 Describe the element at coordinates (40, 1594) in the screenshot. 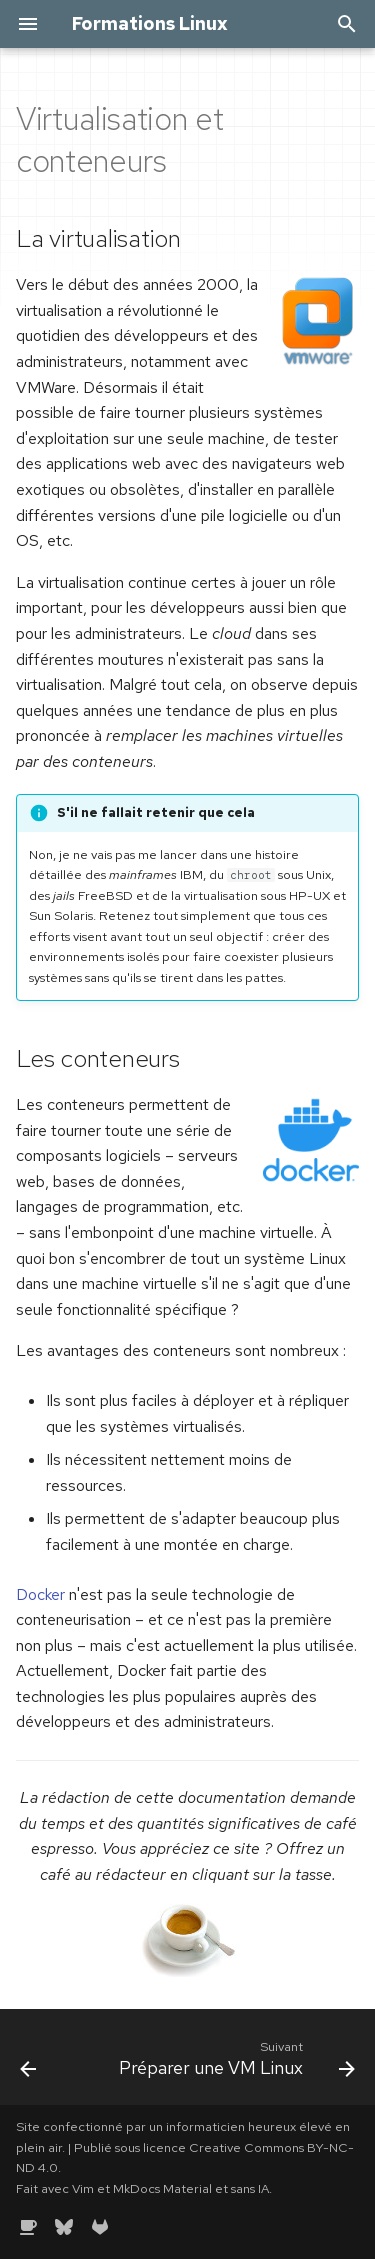

I see `Docker` at that location.